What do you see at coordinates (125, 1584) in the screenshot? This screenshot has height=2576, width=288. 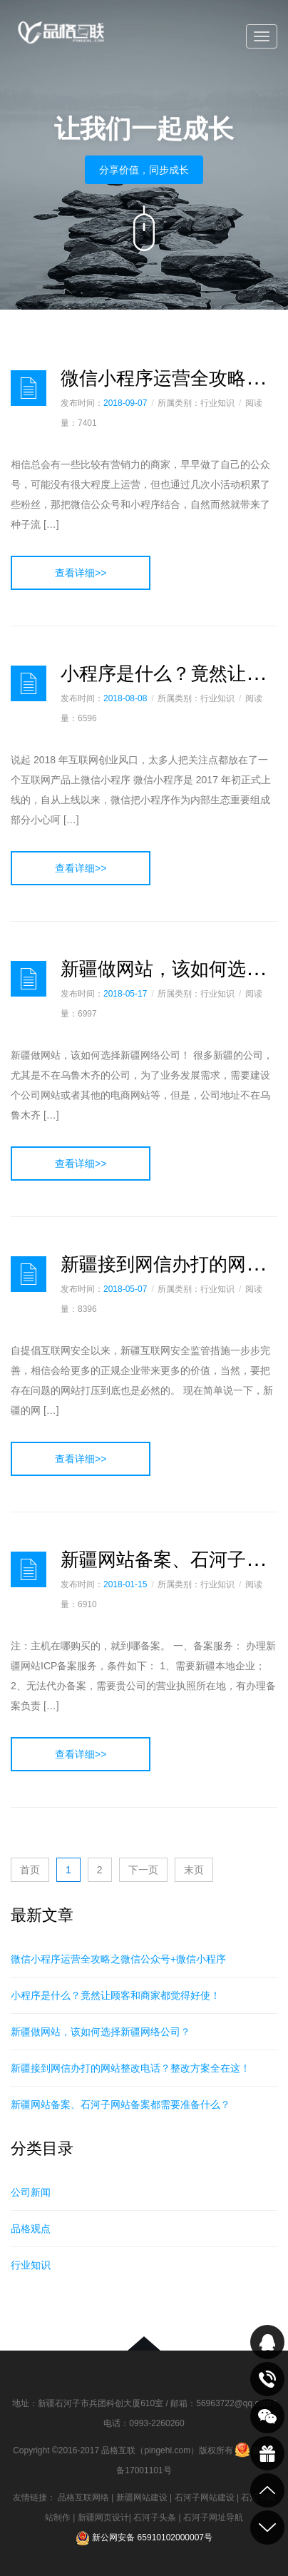 I see `2018-01-15` at bounding box center [125, 1584].